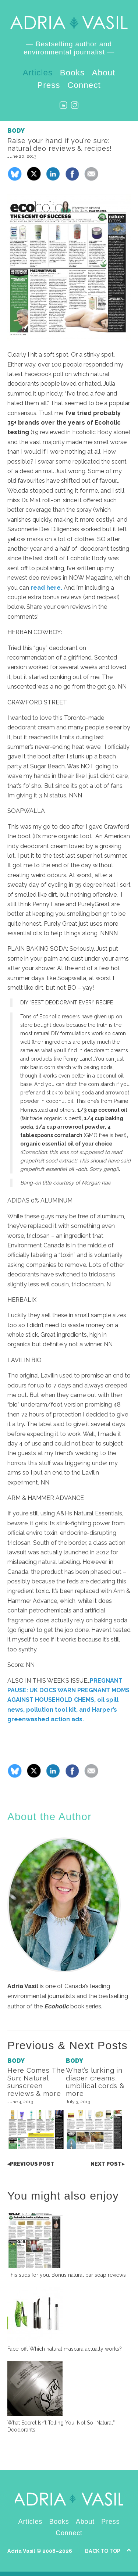  What do you see at coordinates (46, 587) in the screenshot?
I see `read here.` at bounding box center [46, 587].